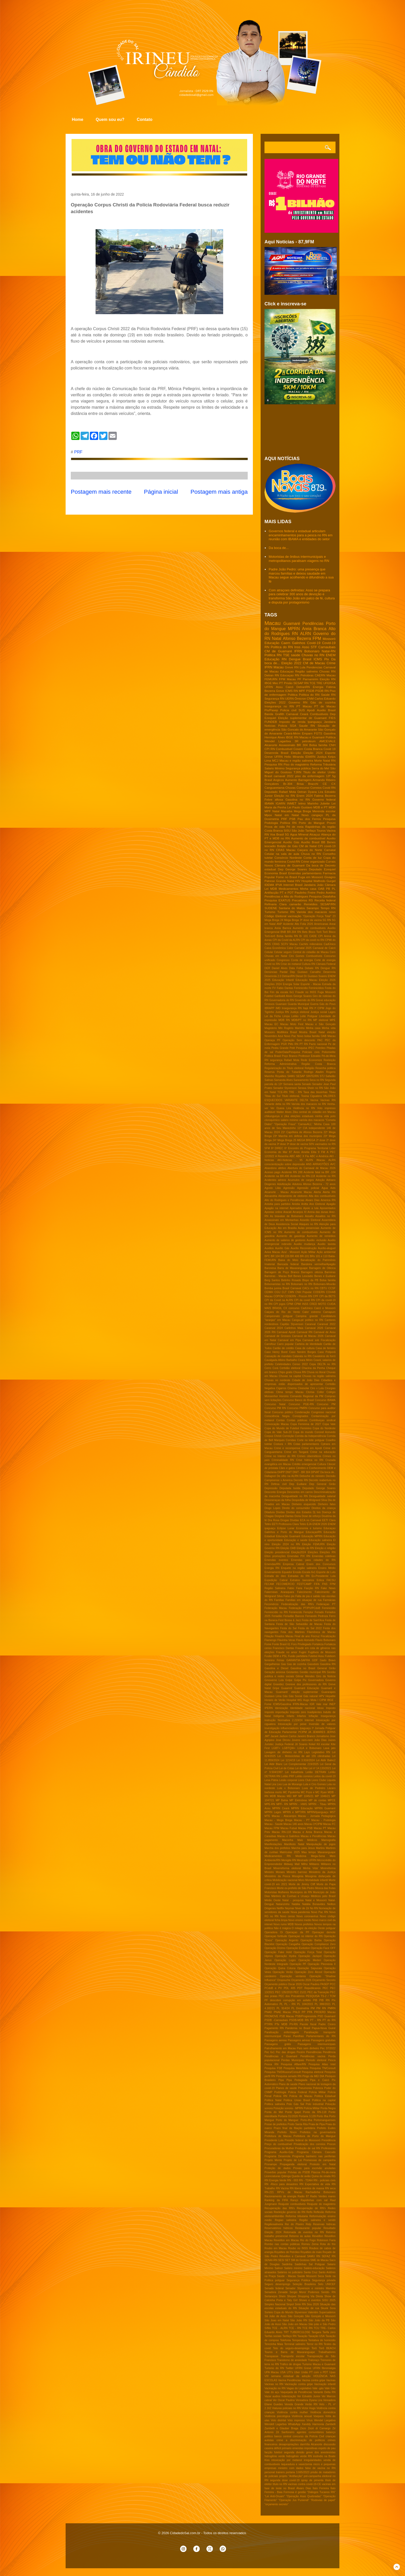 The width and height of the screenshot is (405, 2576). What do you see at coordinates (277, 1848) in the screenshot?
I see `Marcha dos prefeitos` at bounding box center [277, 1848].